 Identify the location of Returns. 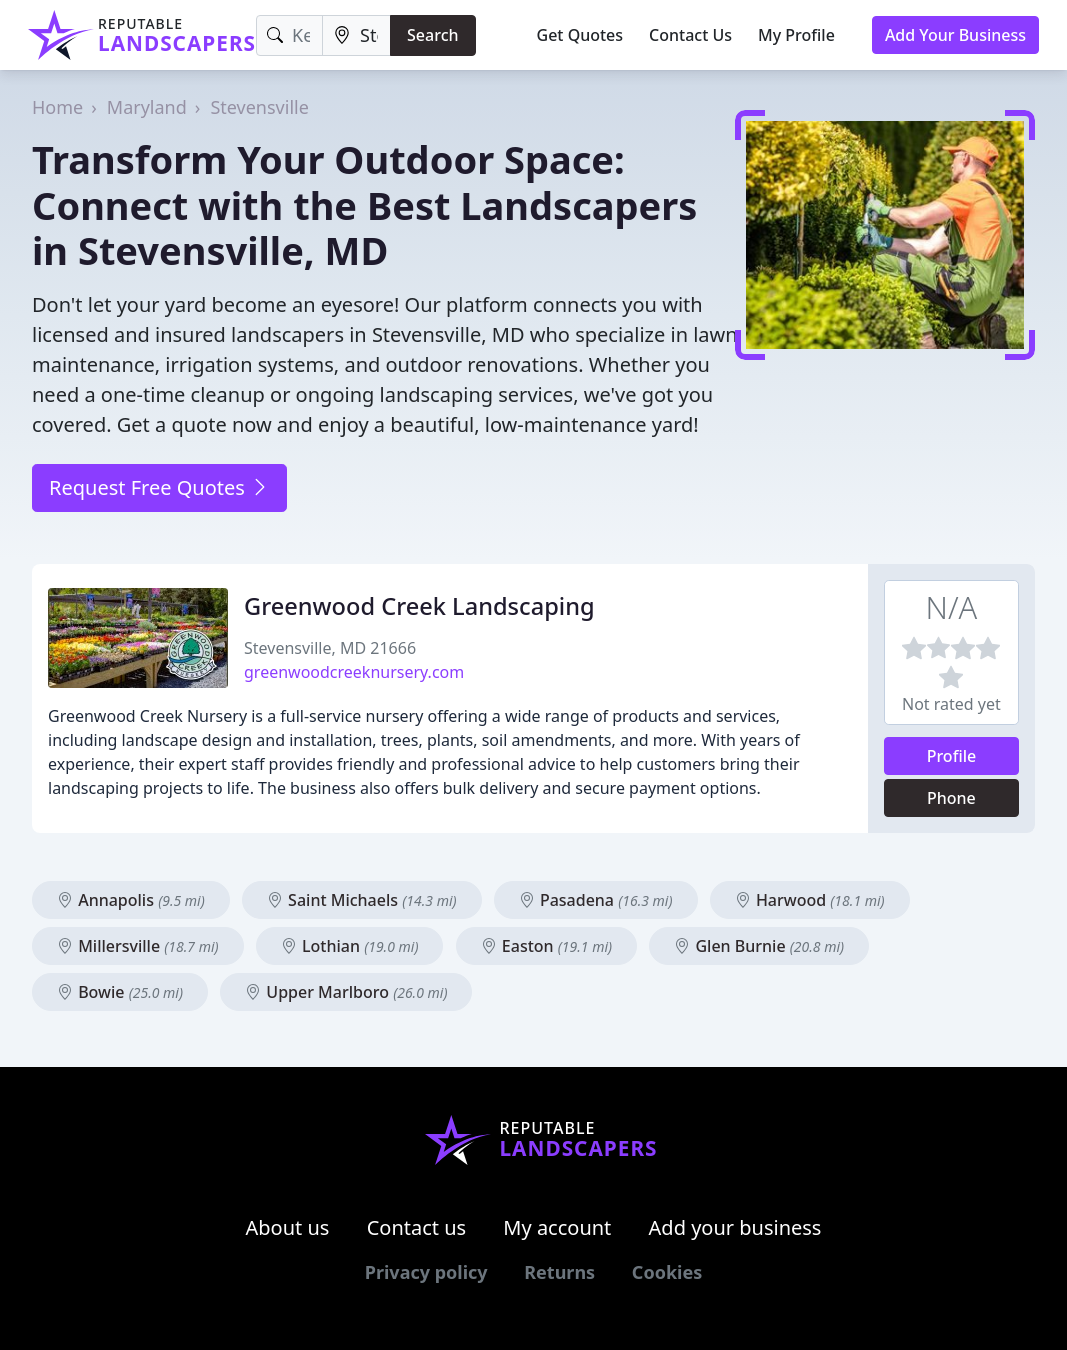
(559, 1272).